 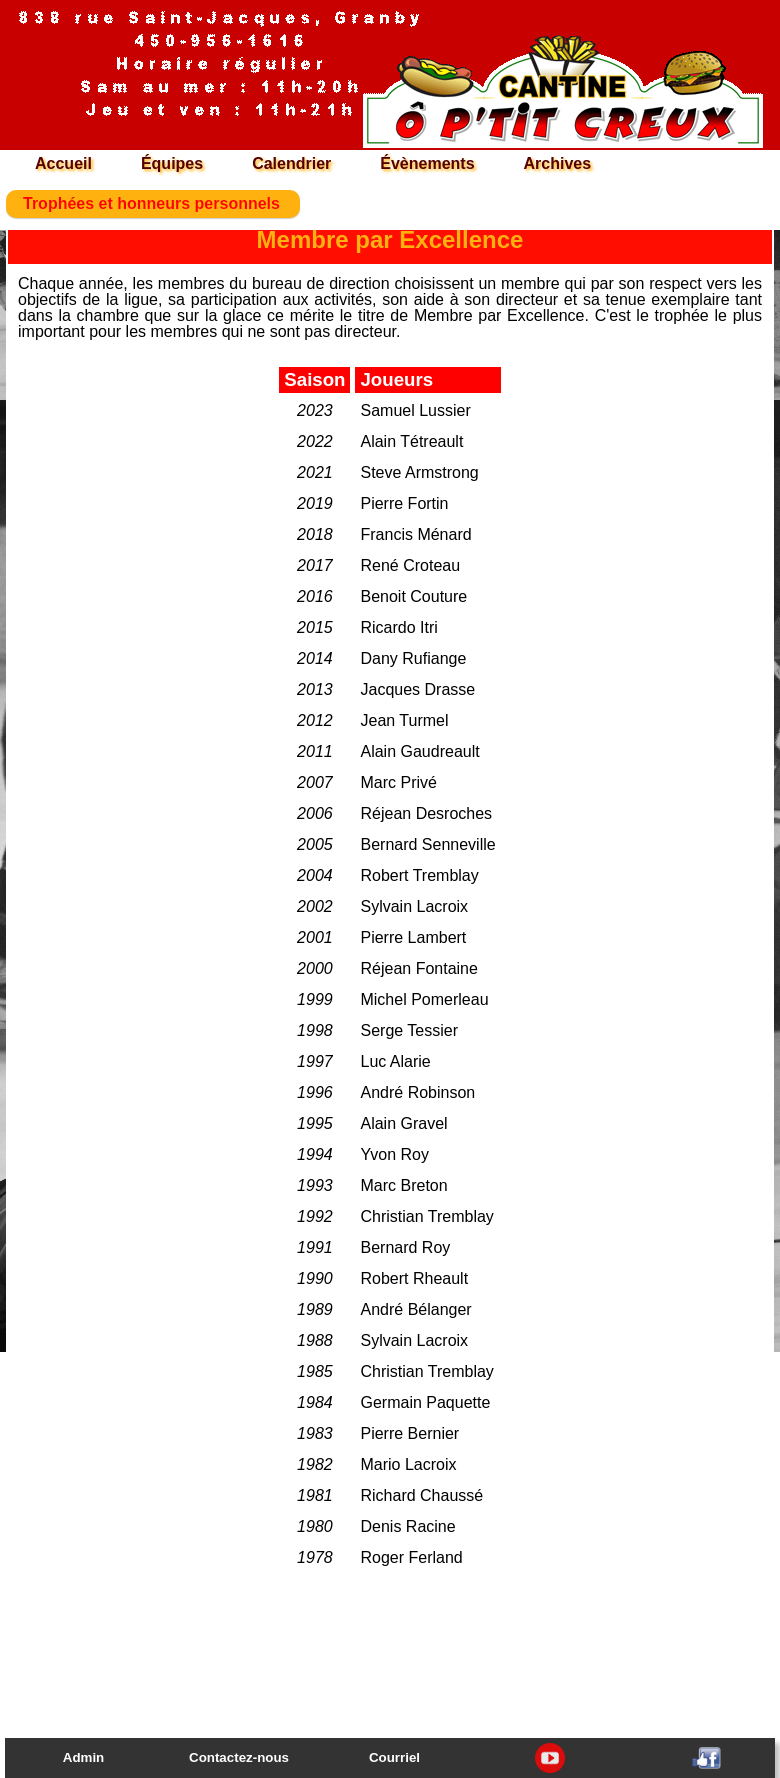 What do you see at coordinates (417, 1092) in the screenshot?
I see `André Robinson` at bounding box center [417, 1092].